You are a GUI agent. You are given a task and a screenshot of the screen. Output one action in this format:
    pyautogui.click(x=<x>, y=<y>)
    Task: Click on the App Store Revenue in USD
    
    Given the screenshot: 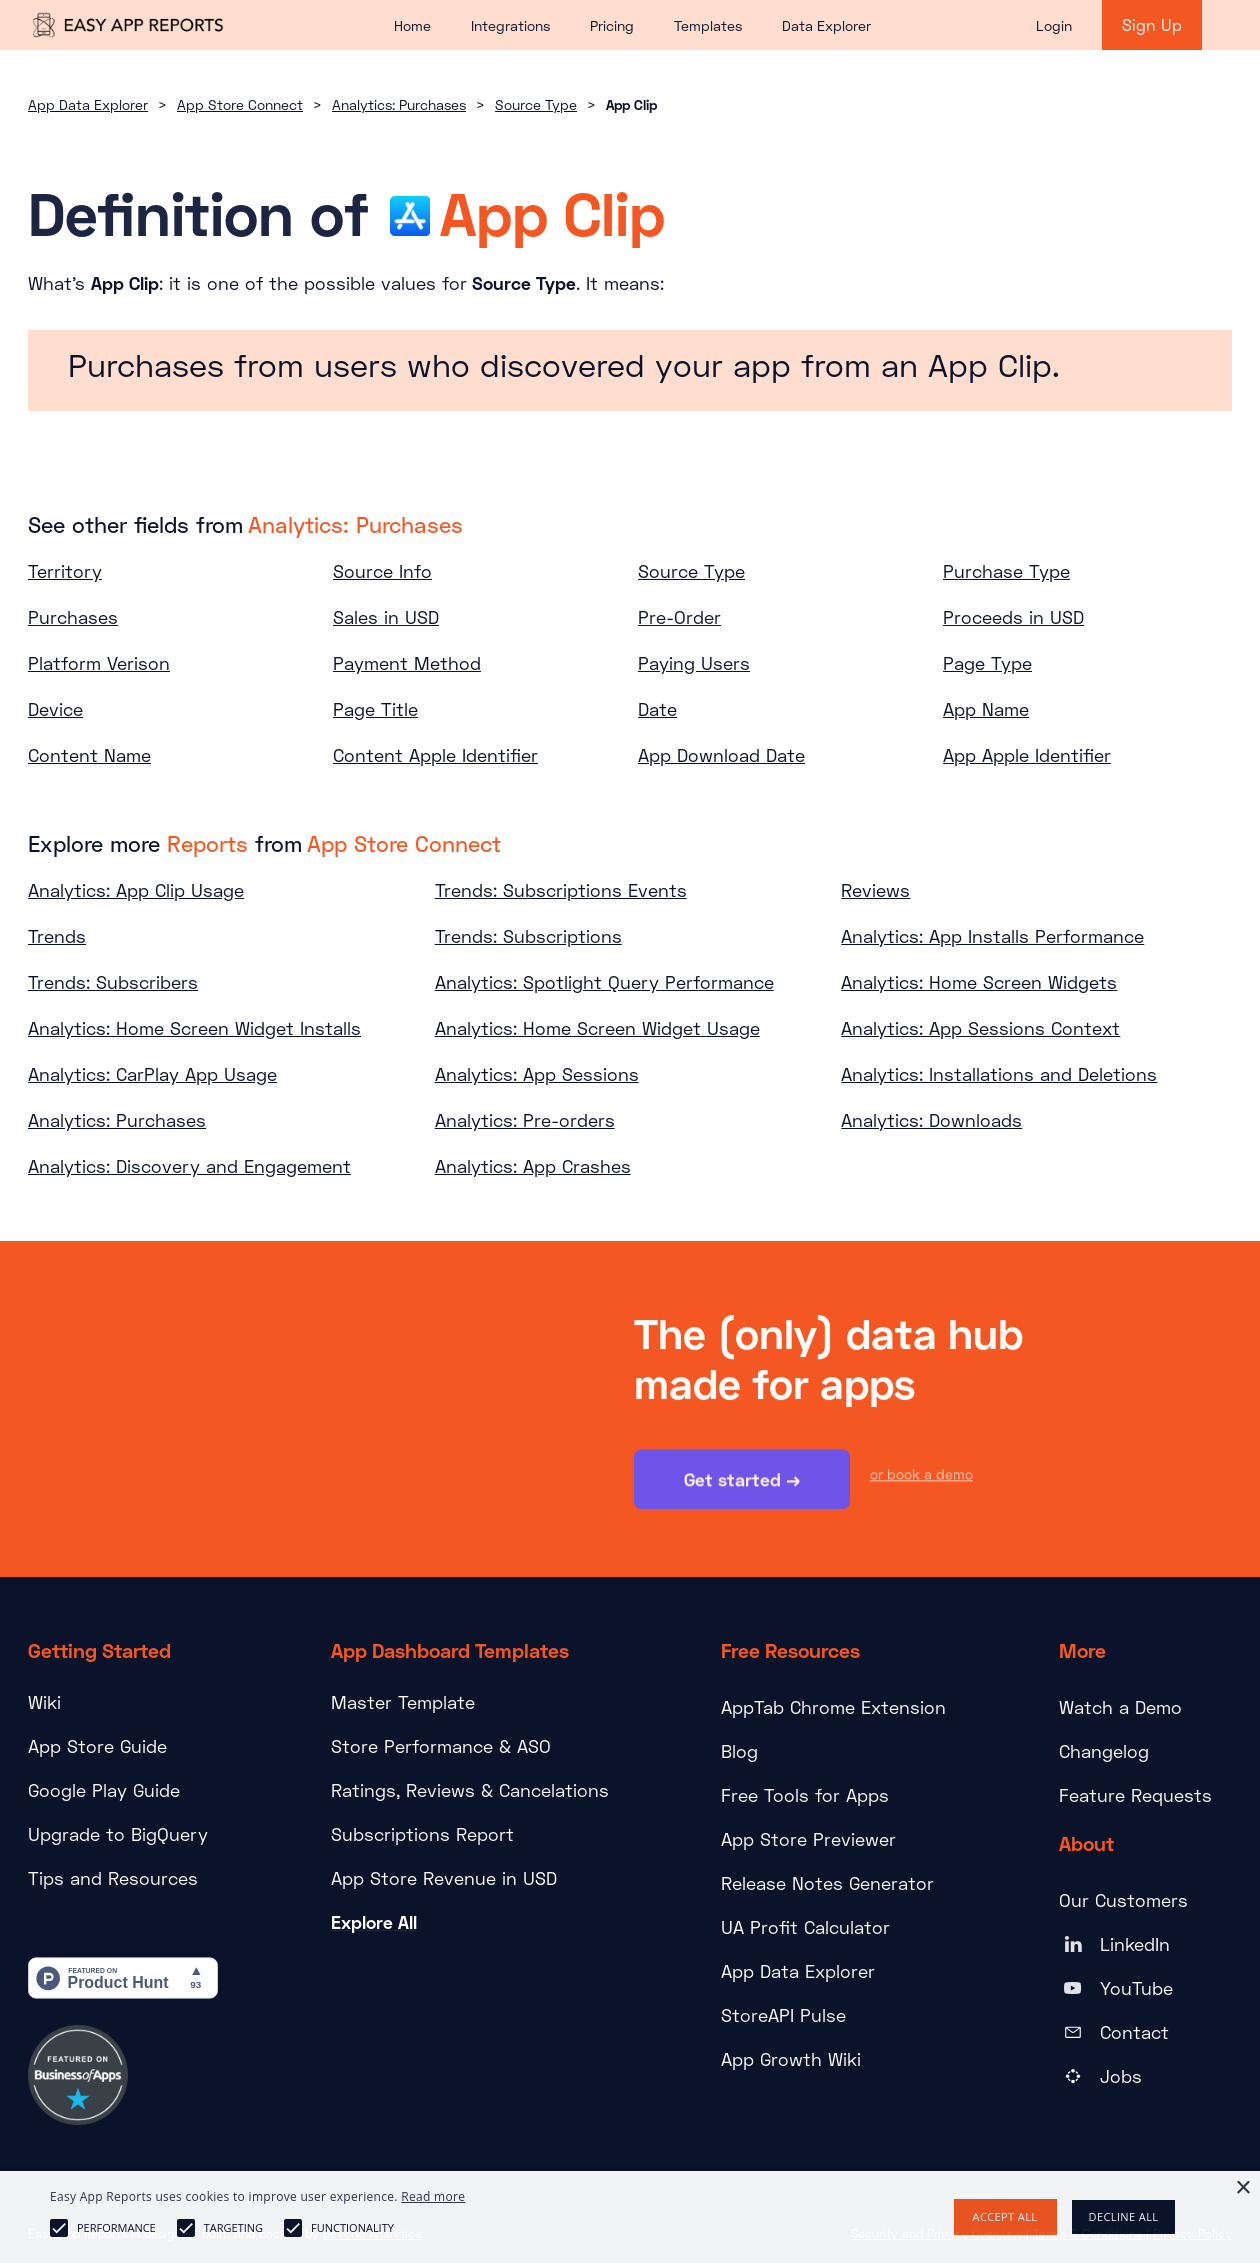 What is the action you would take?
    pyautogui.click(x=444, y=1878)
    